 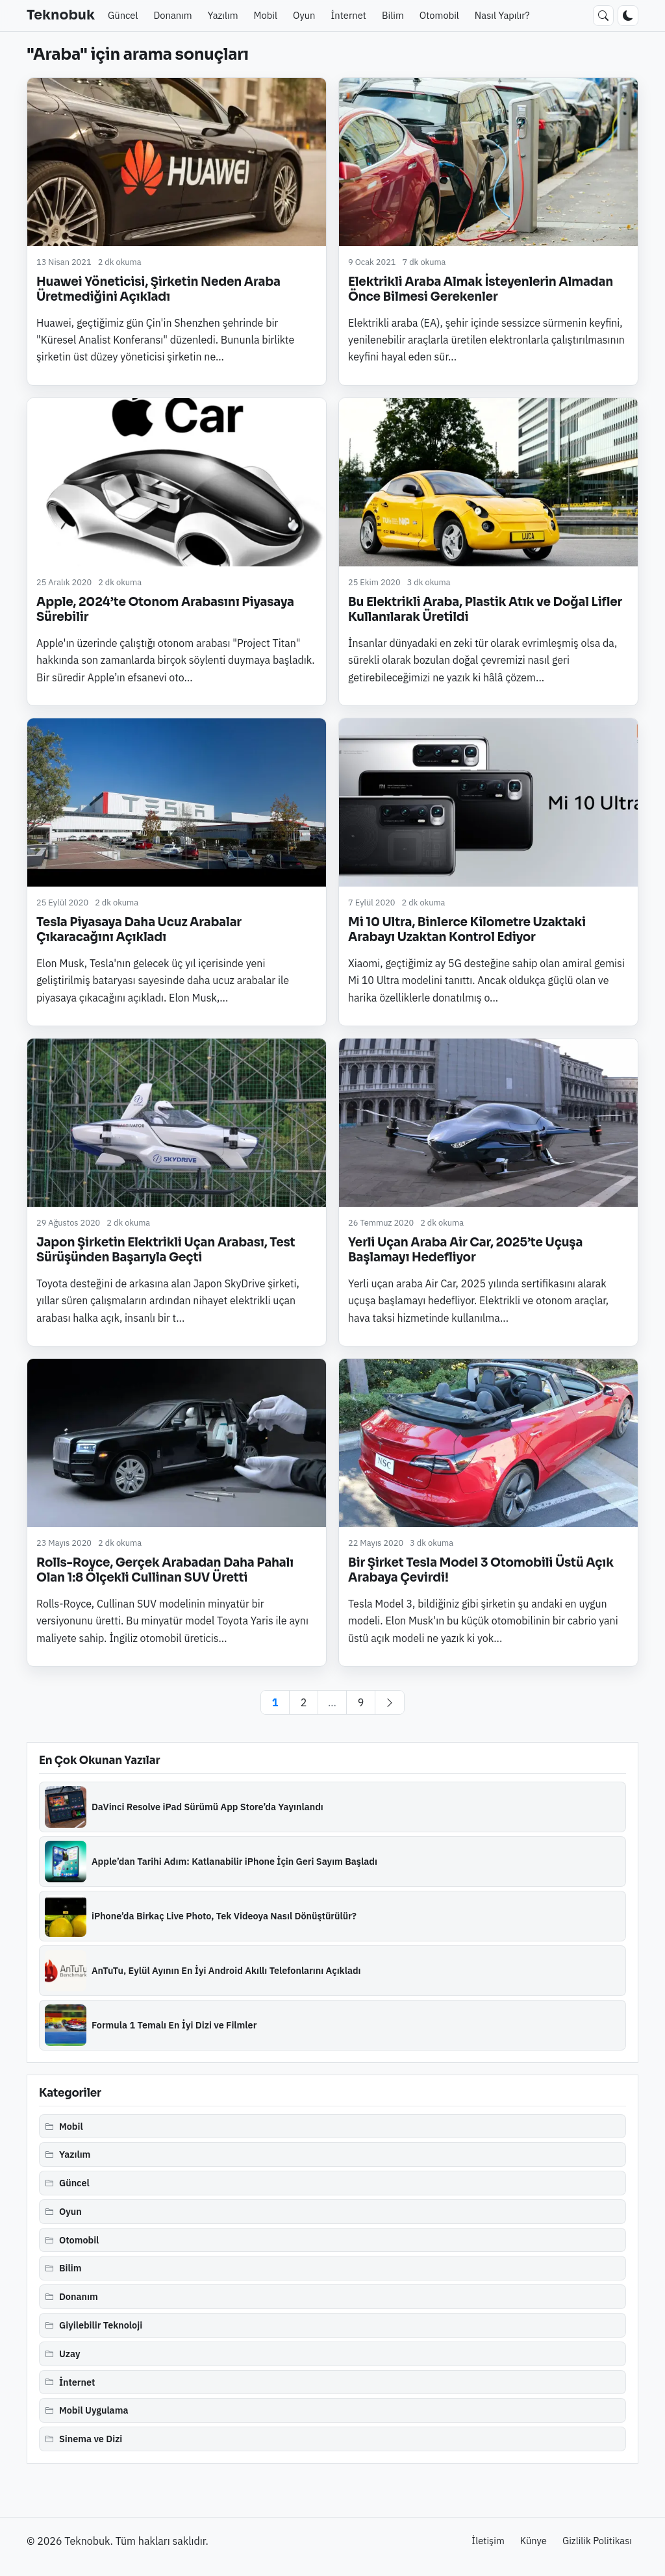 What do you see at coordinates (488, 2540) in the screenshot?
I see `İletişim` at bounding box center [488, 2540].